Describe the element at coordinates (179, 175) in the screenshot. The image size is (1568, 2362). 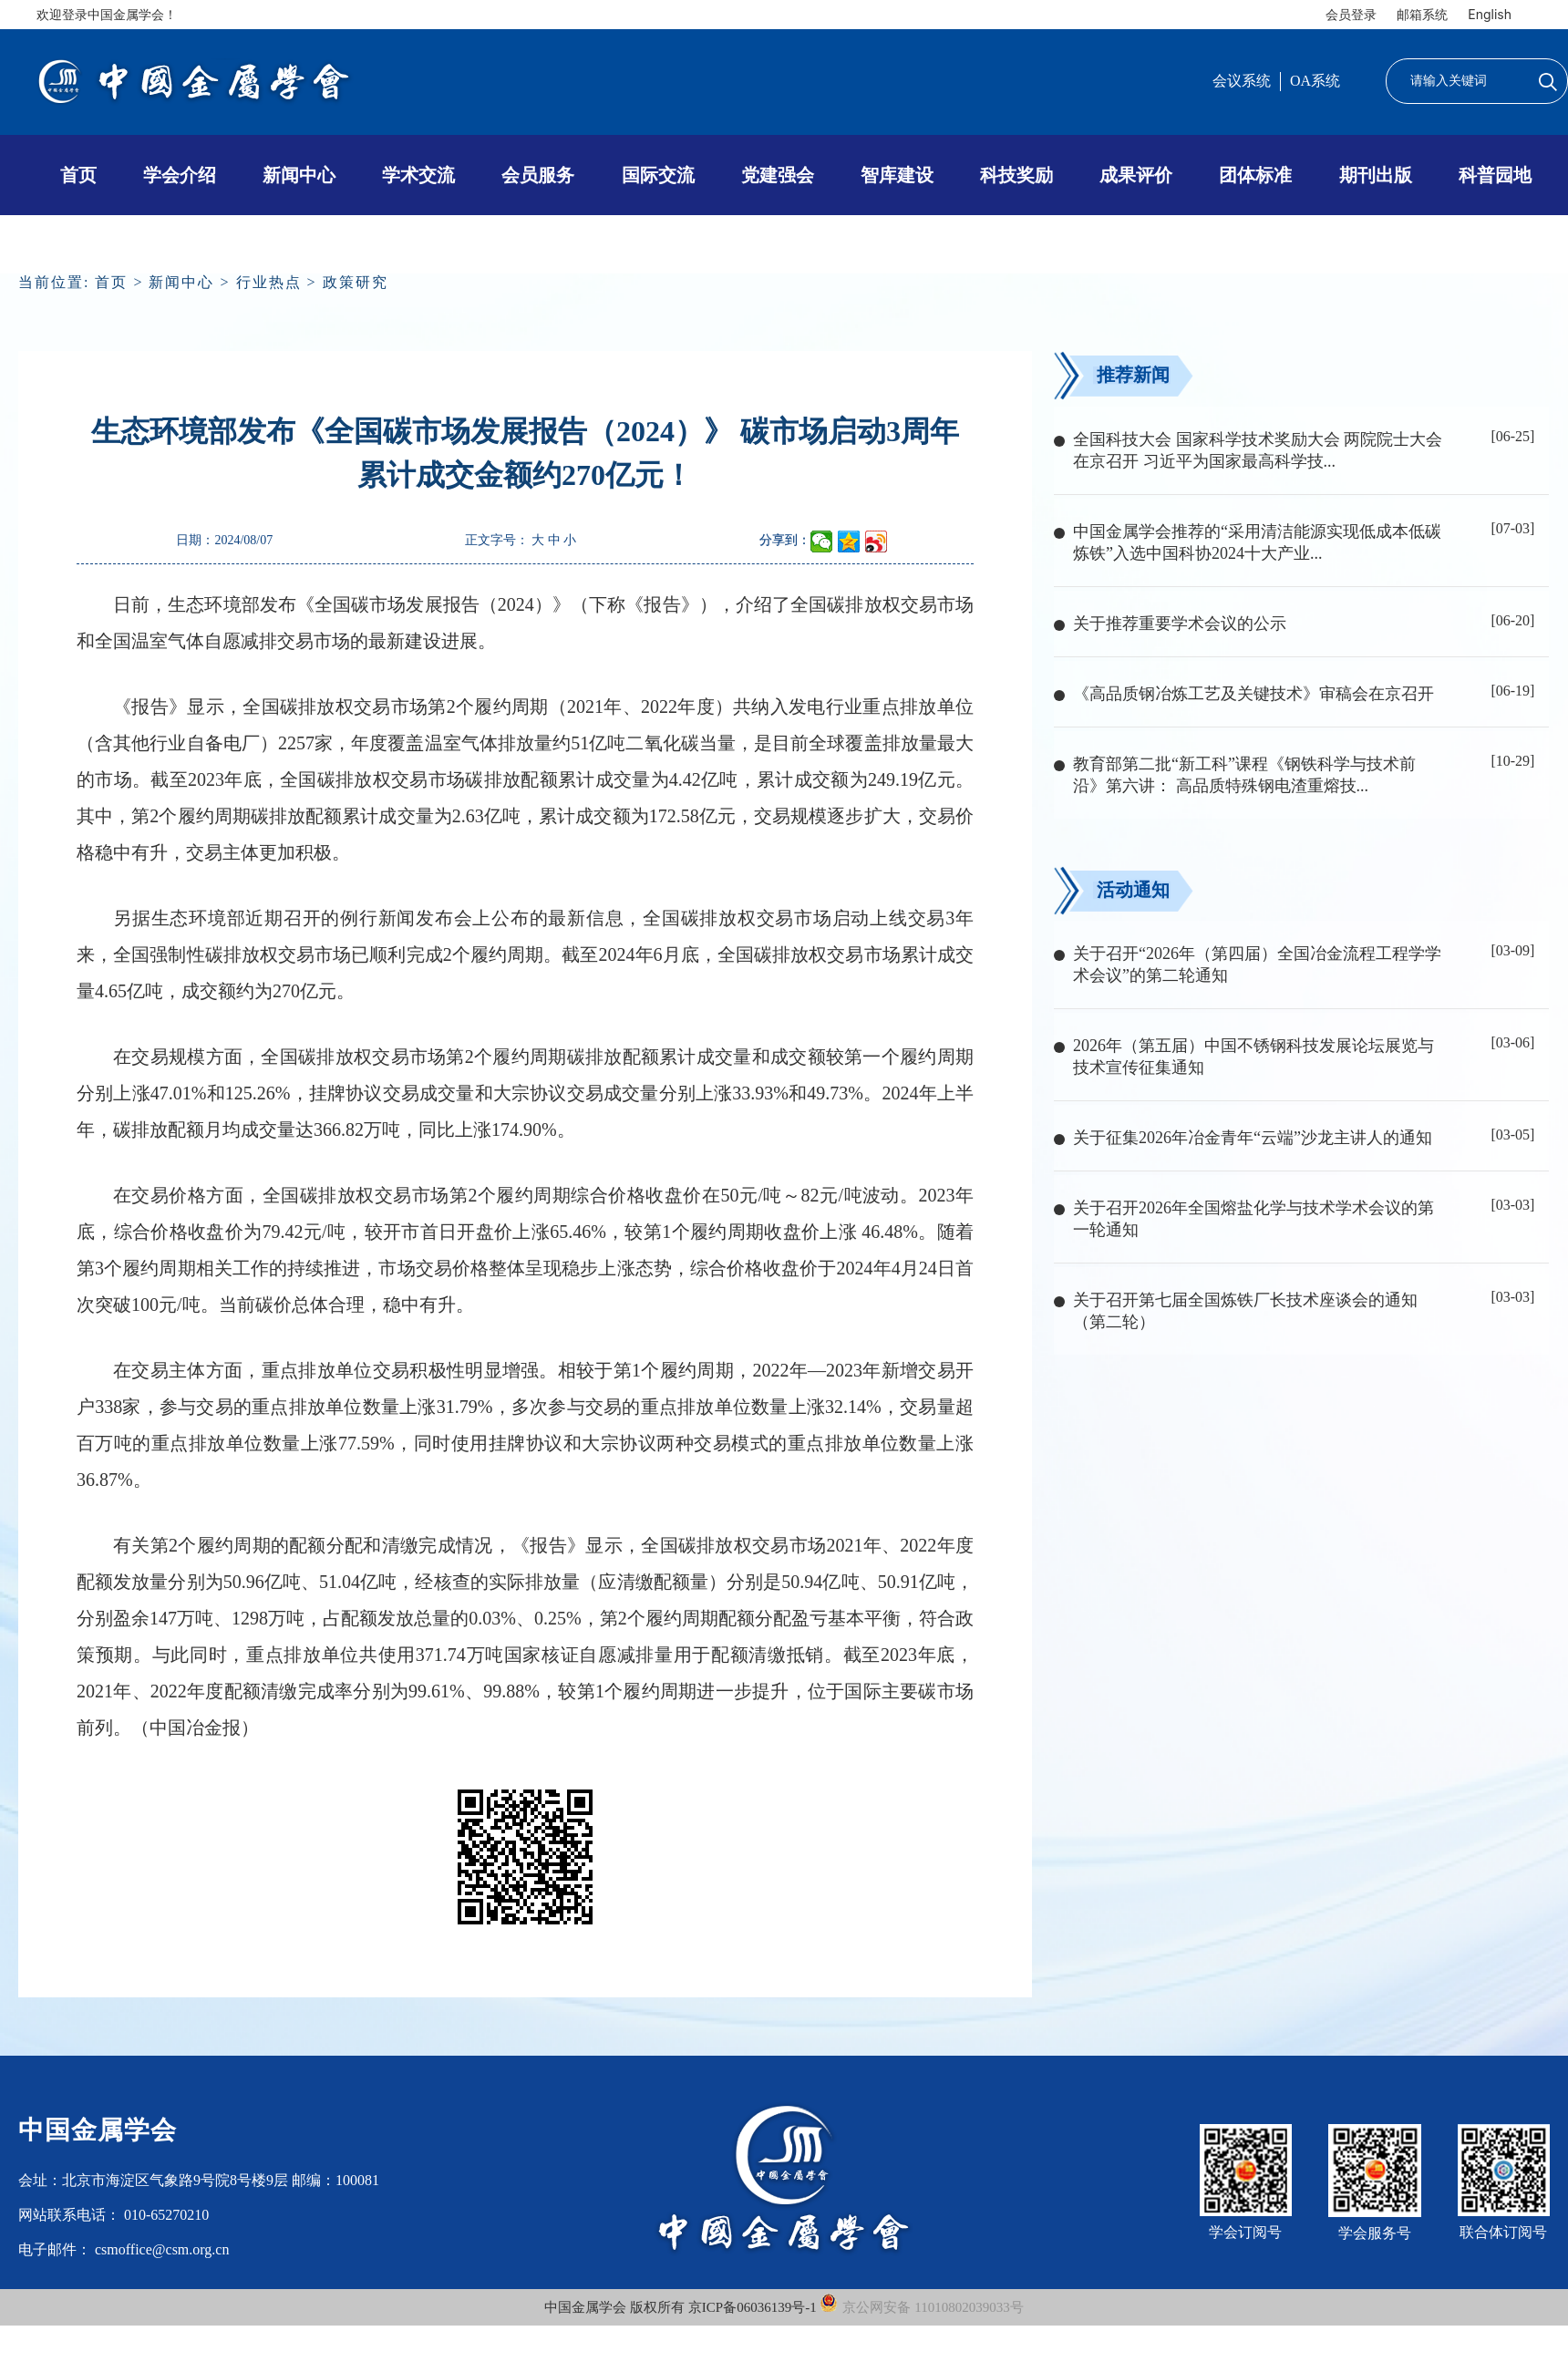
I see `学会介绍` at that location.